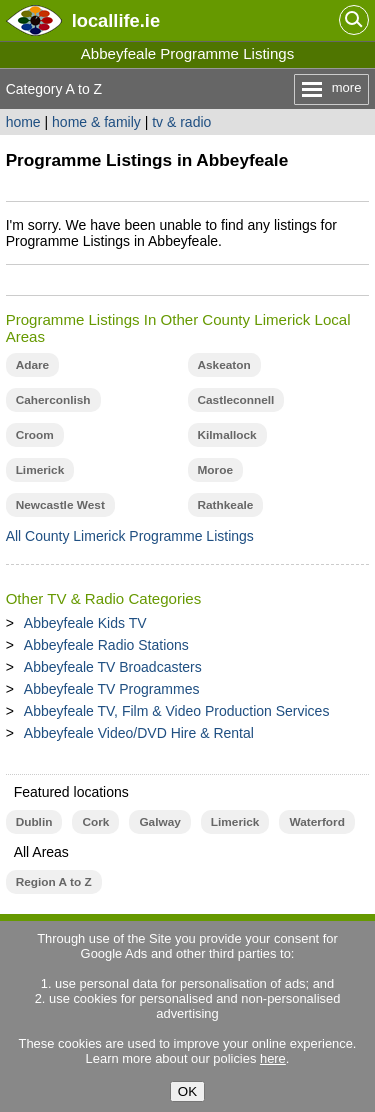 This screenshot has height=1112, width=375. I want to click on Castleconnell, so click(236, 400).